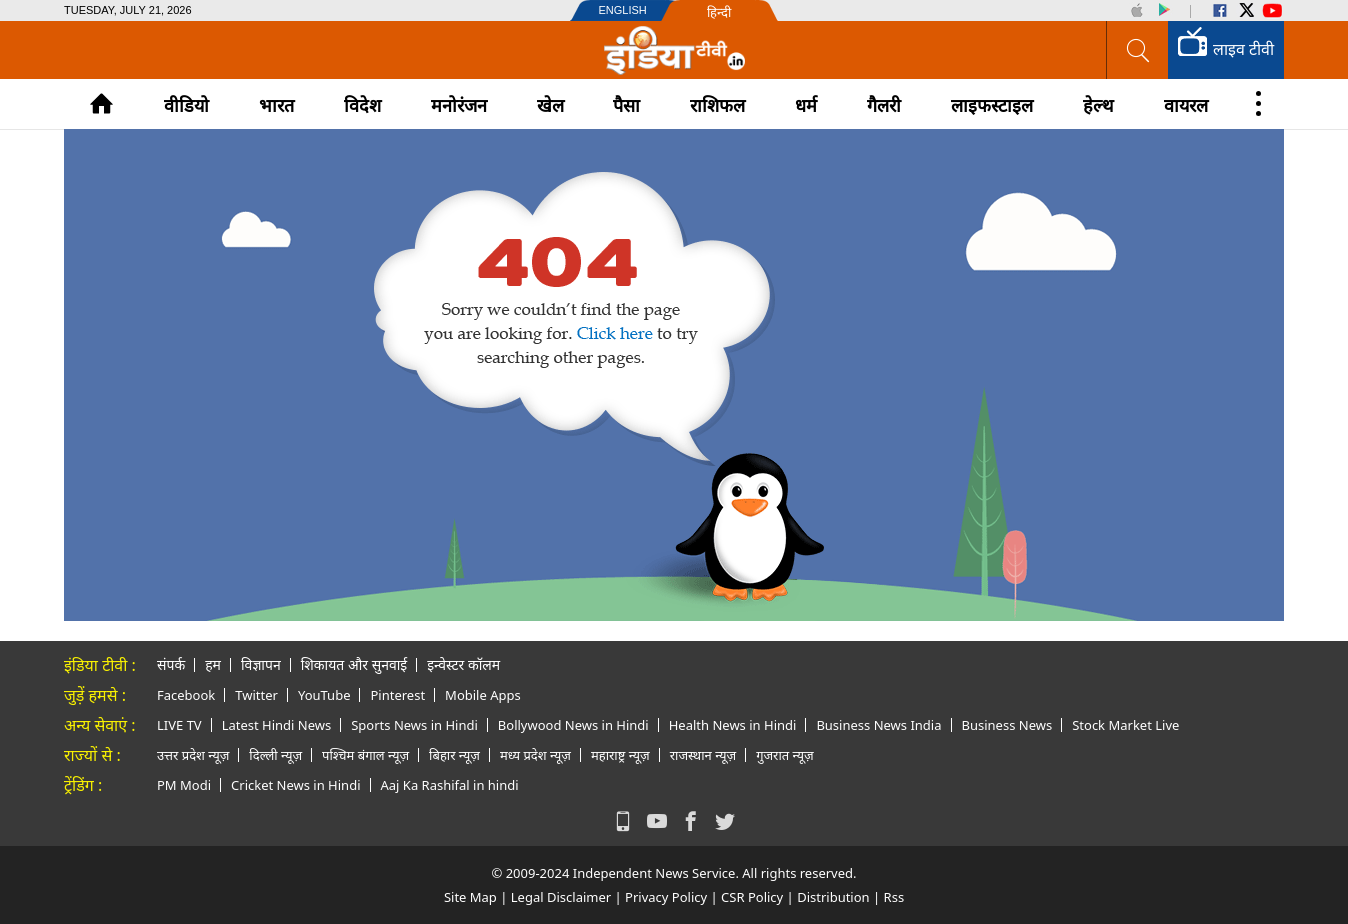 The width and height of the screenshot is (1348, 924). I want to click on Mobile Apps, so click(483, 695).